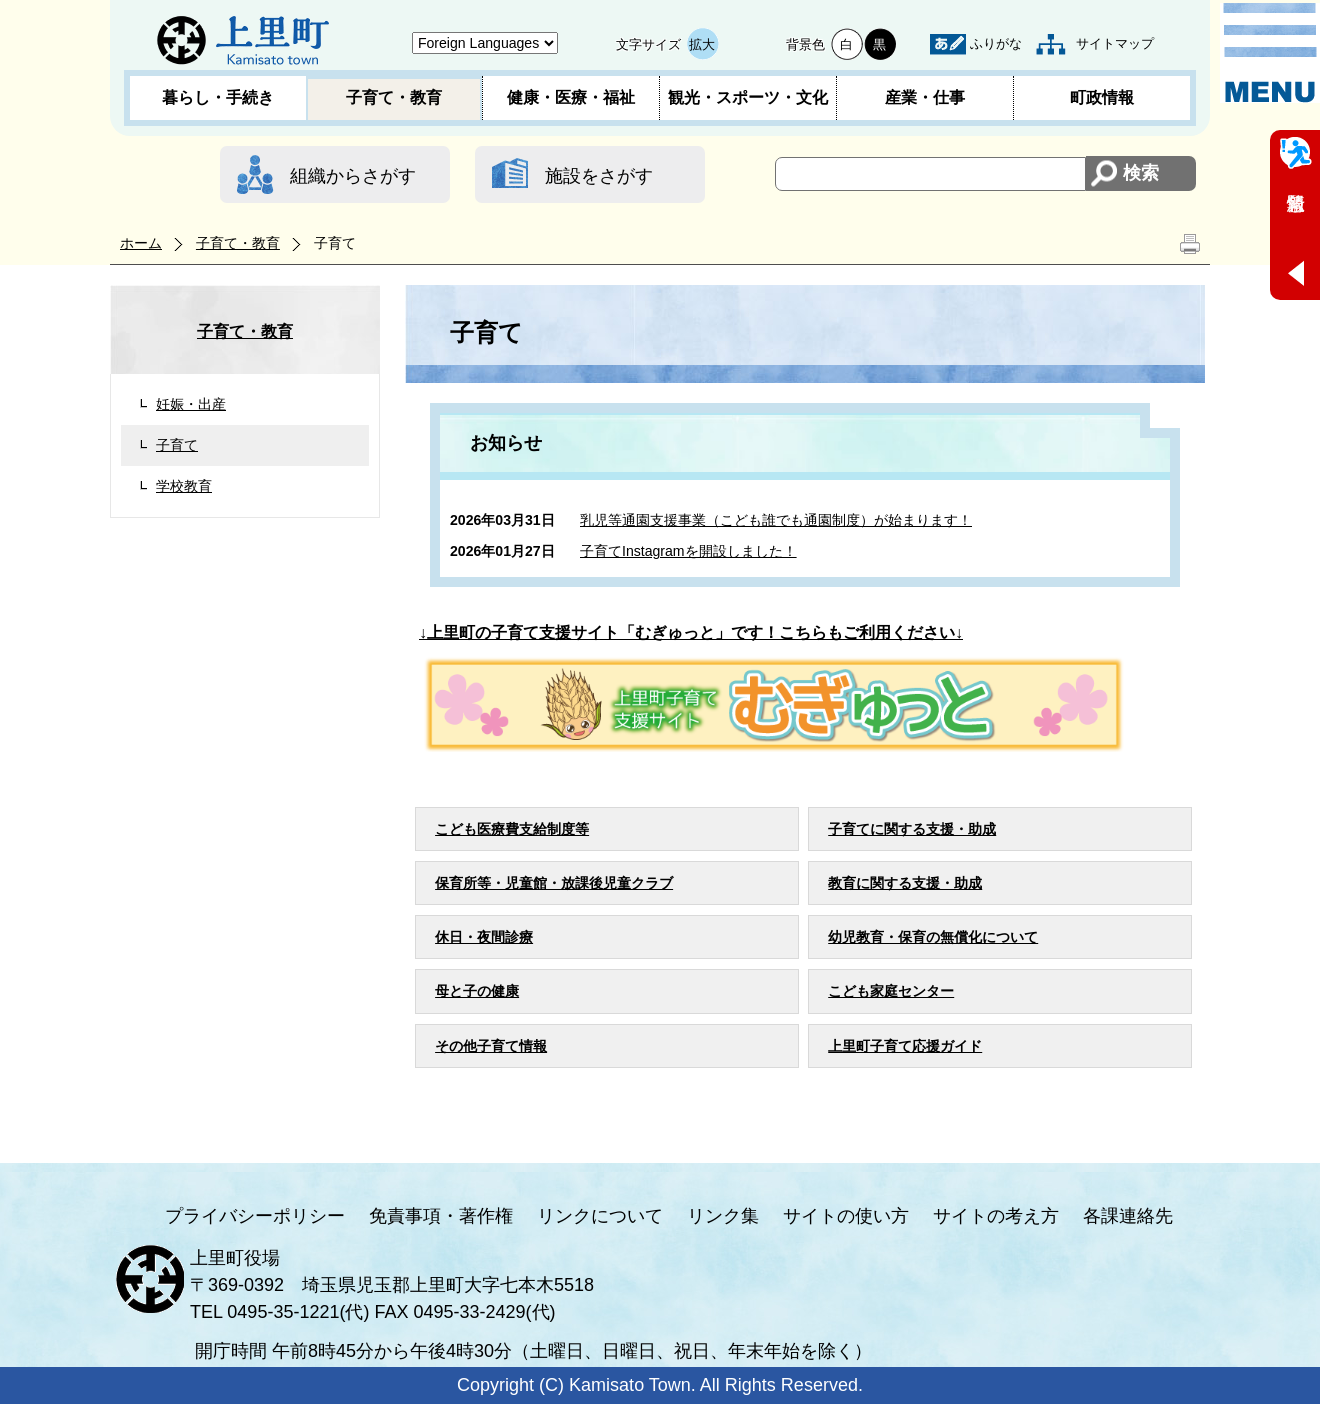  What do you see at coordinates (925, 97) in the screenshot?
I see `産業・仕事` at bounding box center [925, 97].